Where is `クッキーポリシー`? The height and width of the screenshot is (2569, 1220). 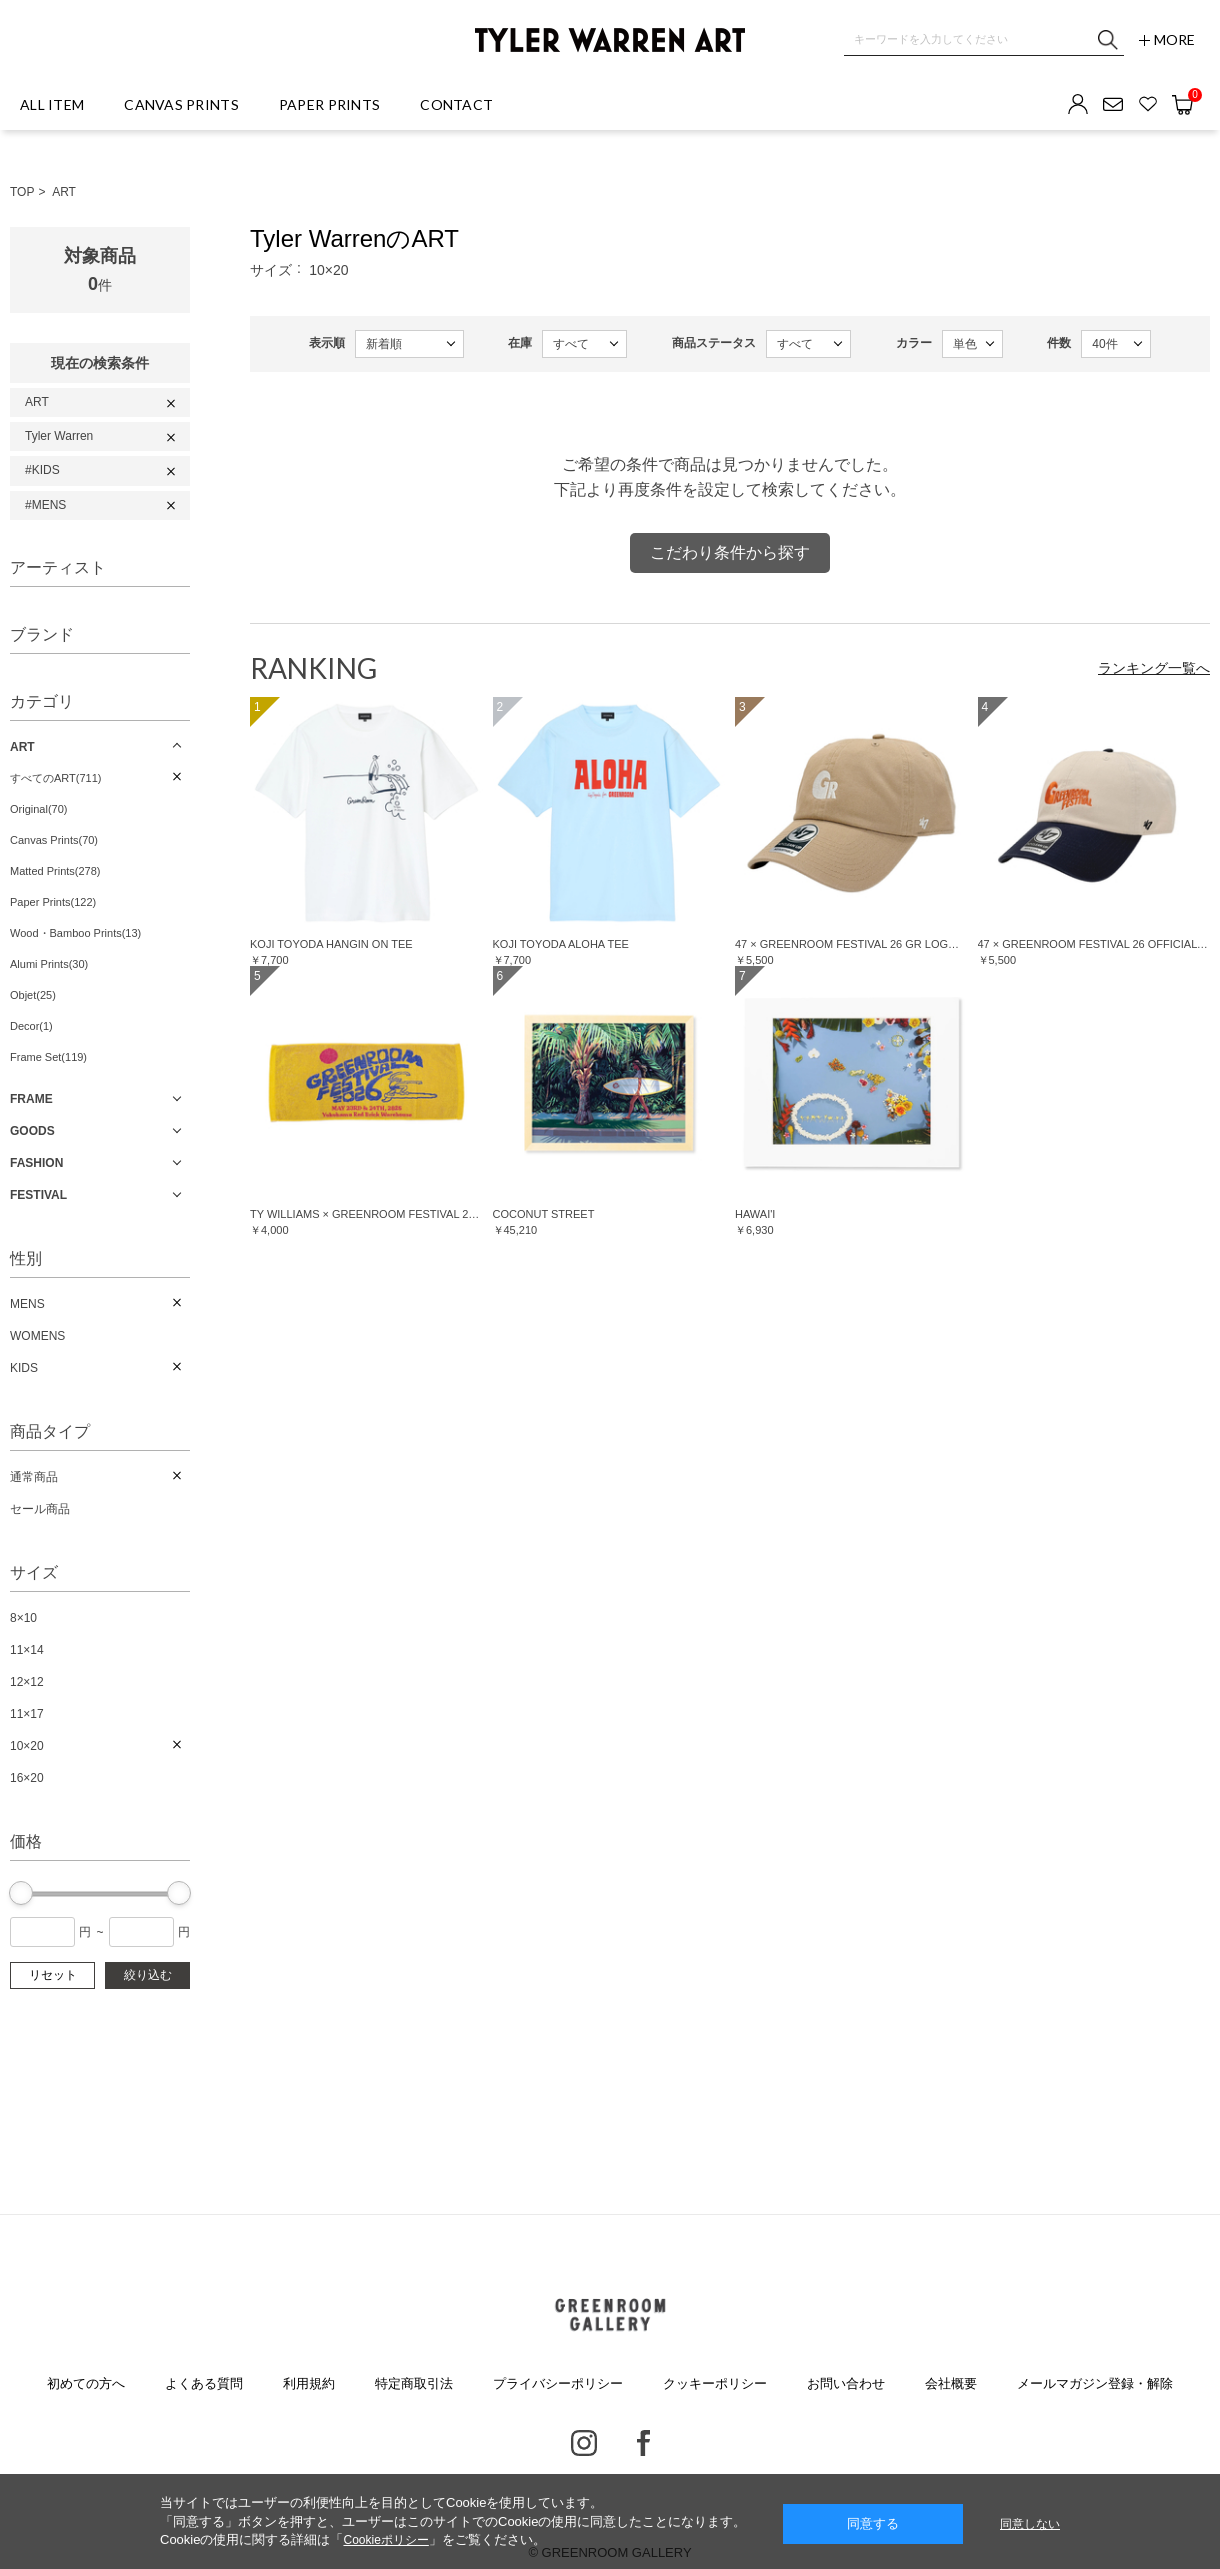
クッキーポリシー is located at coordinates (715, 2383).